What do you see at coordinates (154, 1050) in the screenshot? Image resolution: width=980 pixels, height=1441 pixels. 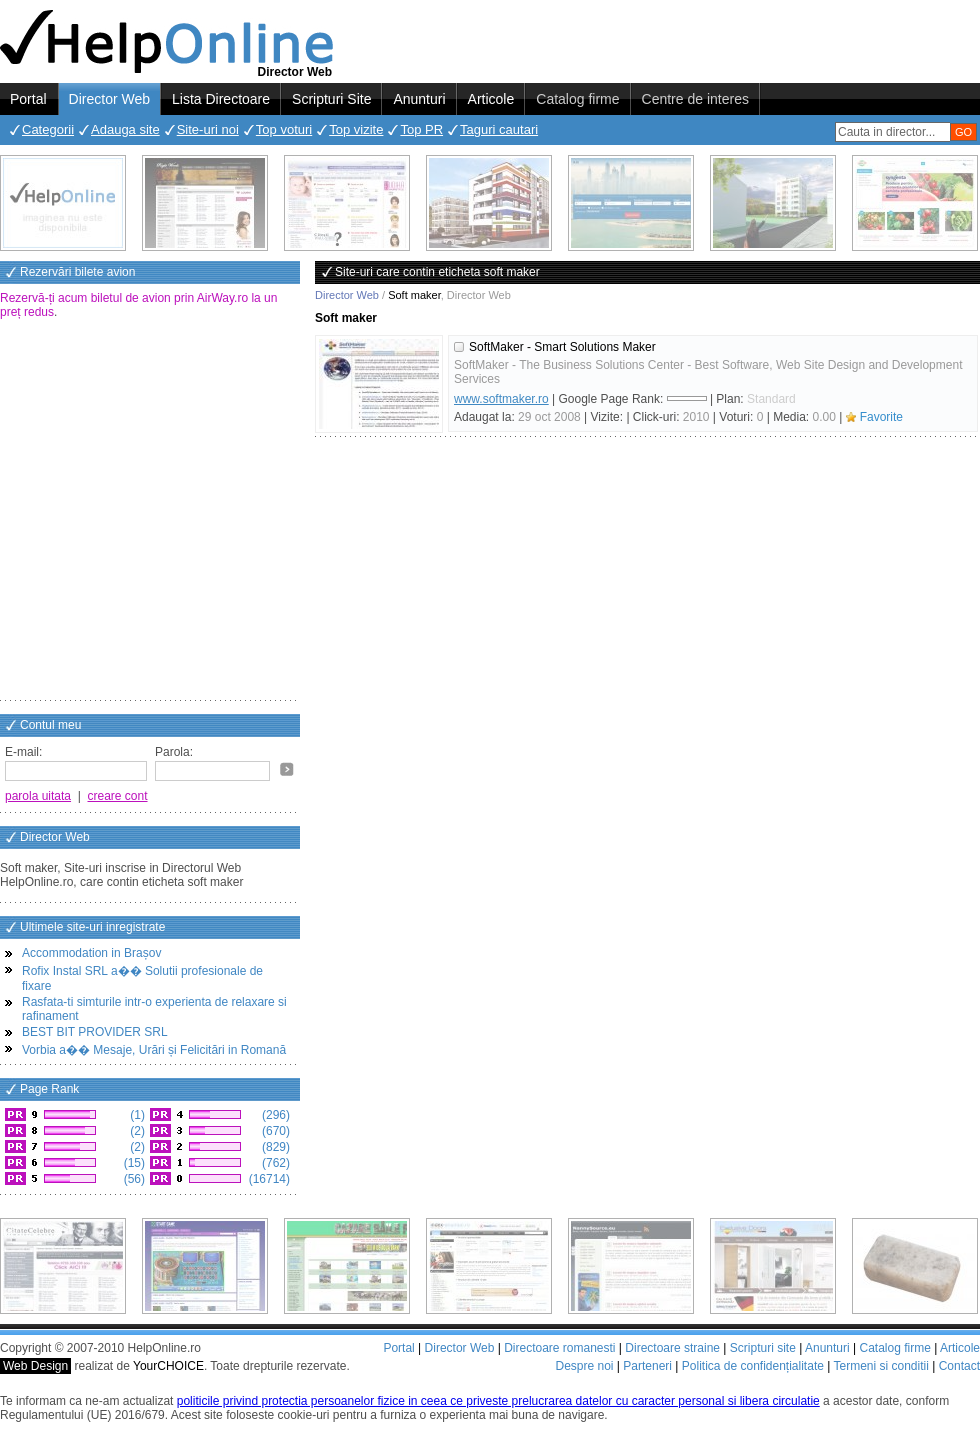 I see `Vorbia a�� Mesaje, Urări și Felicitări in Romană` at bounding box center [154, 1050].